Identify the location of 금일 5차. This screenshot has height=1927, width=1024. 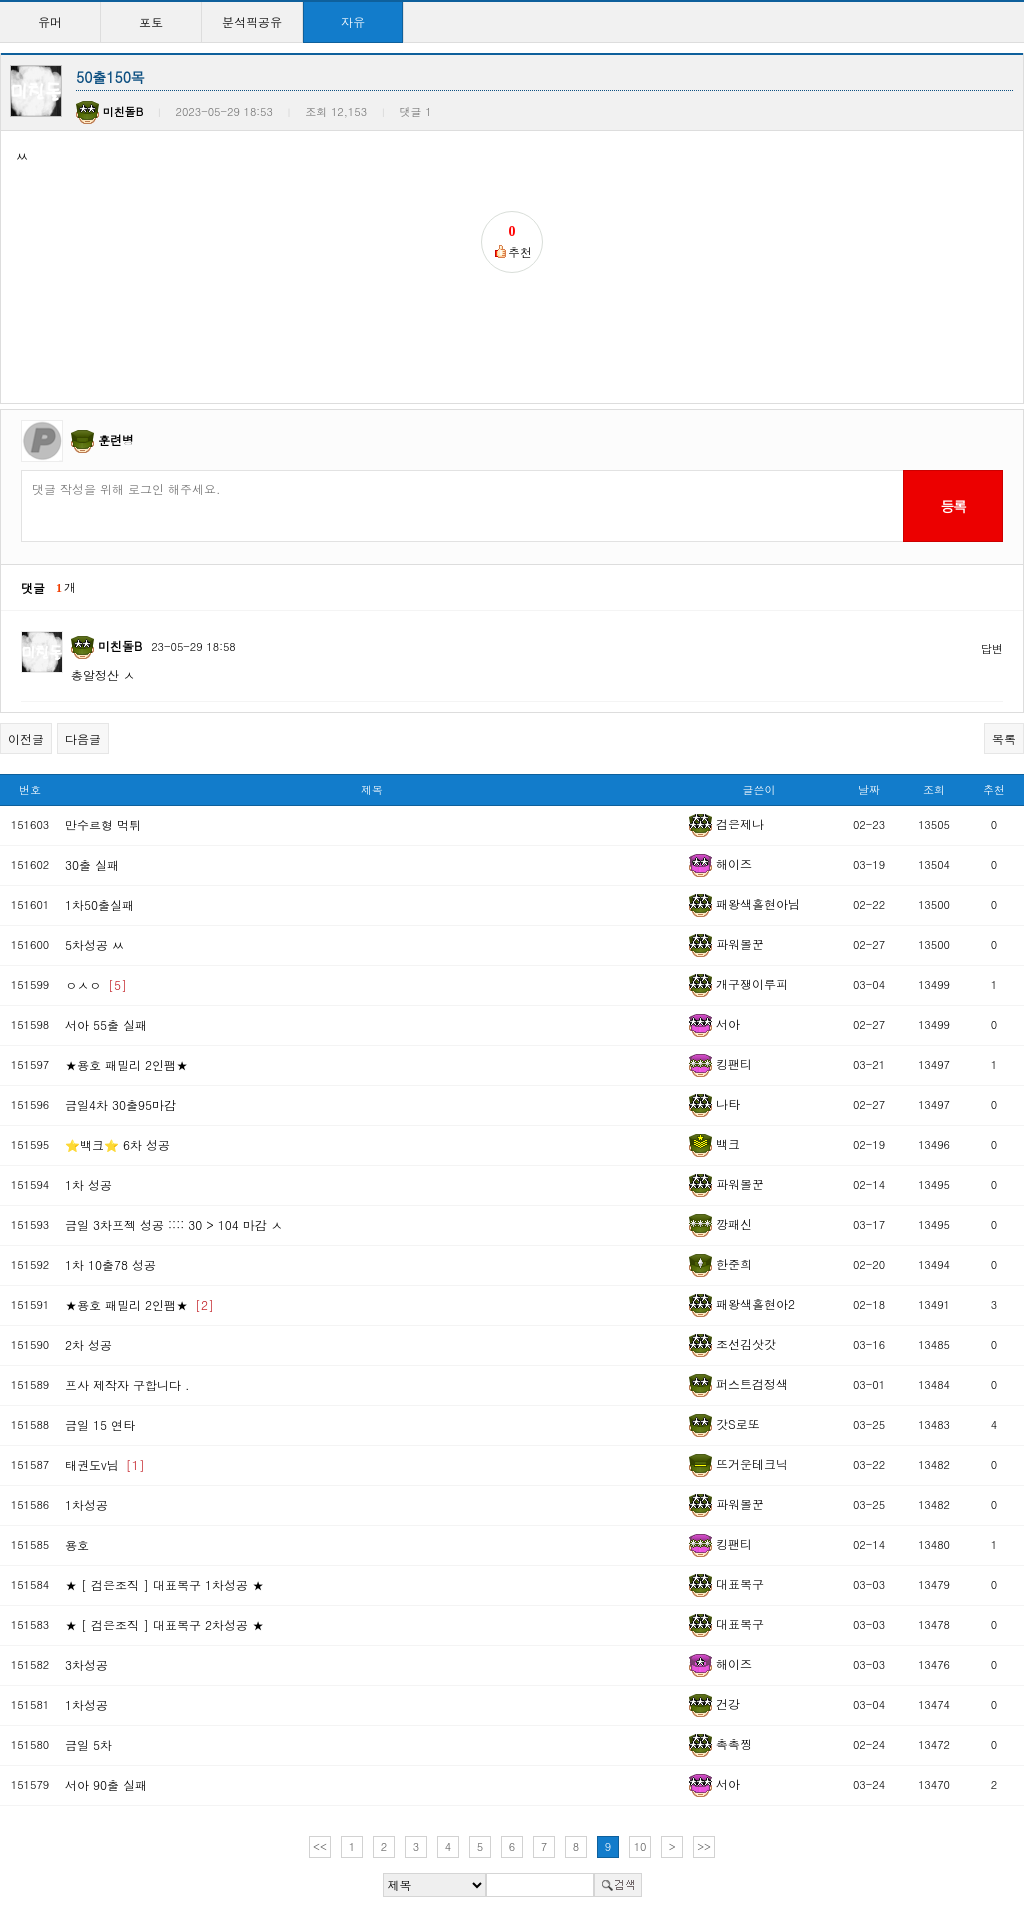
(88, 1744).